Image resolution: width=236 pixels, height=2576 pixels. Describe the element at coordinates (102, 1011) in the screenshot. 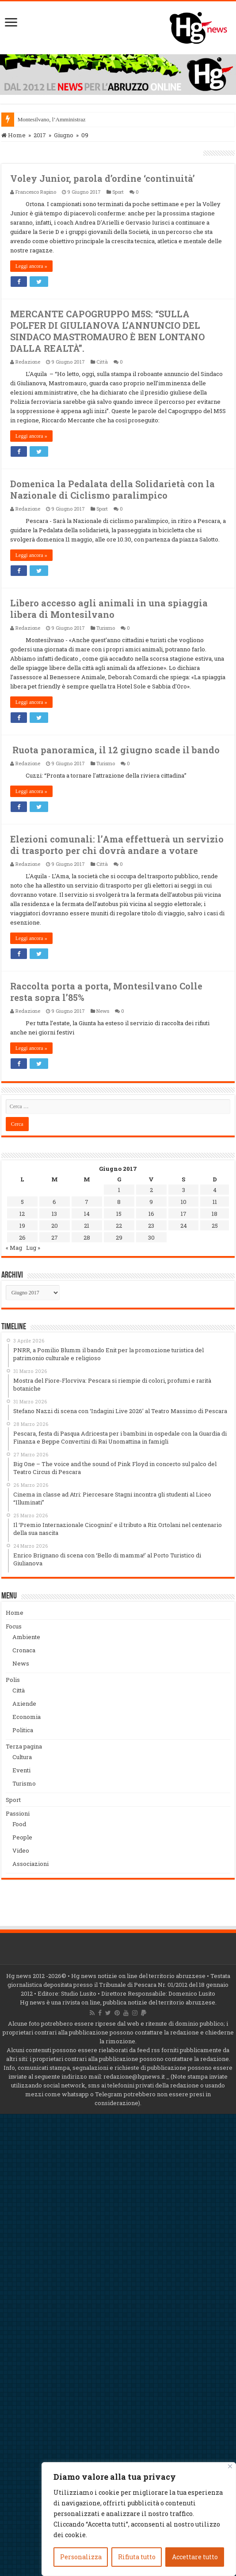

I see `News` at that location.